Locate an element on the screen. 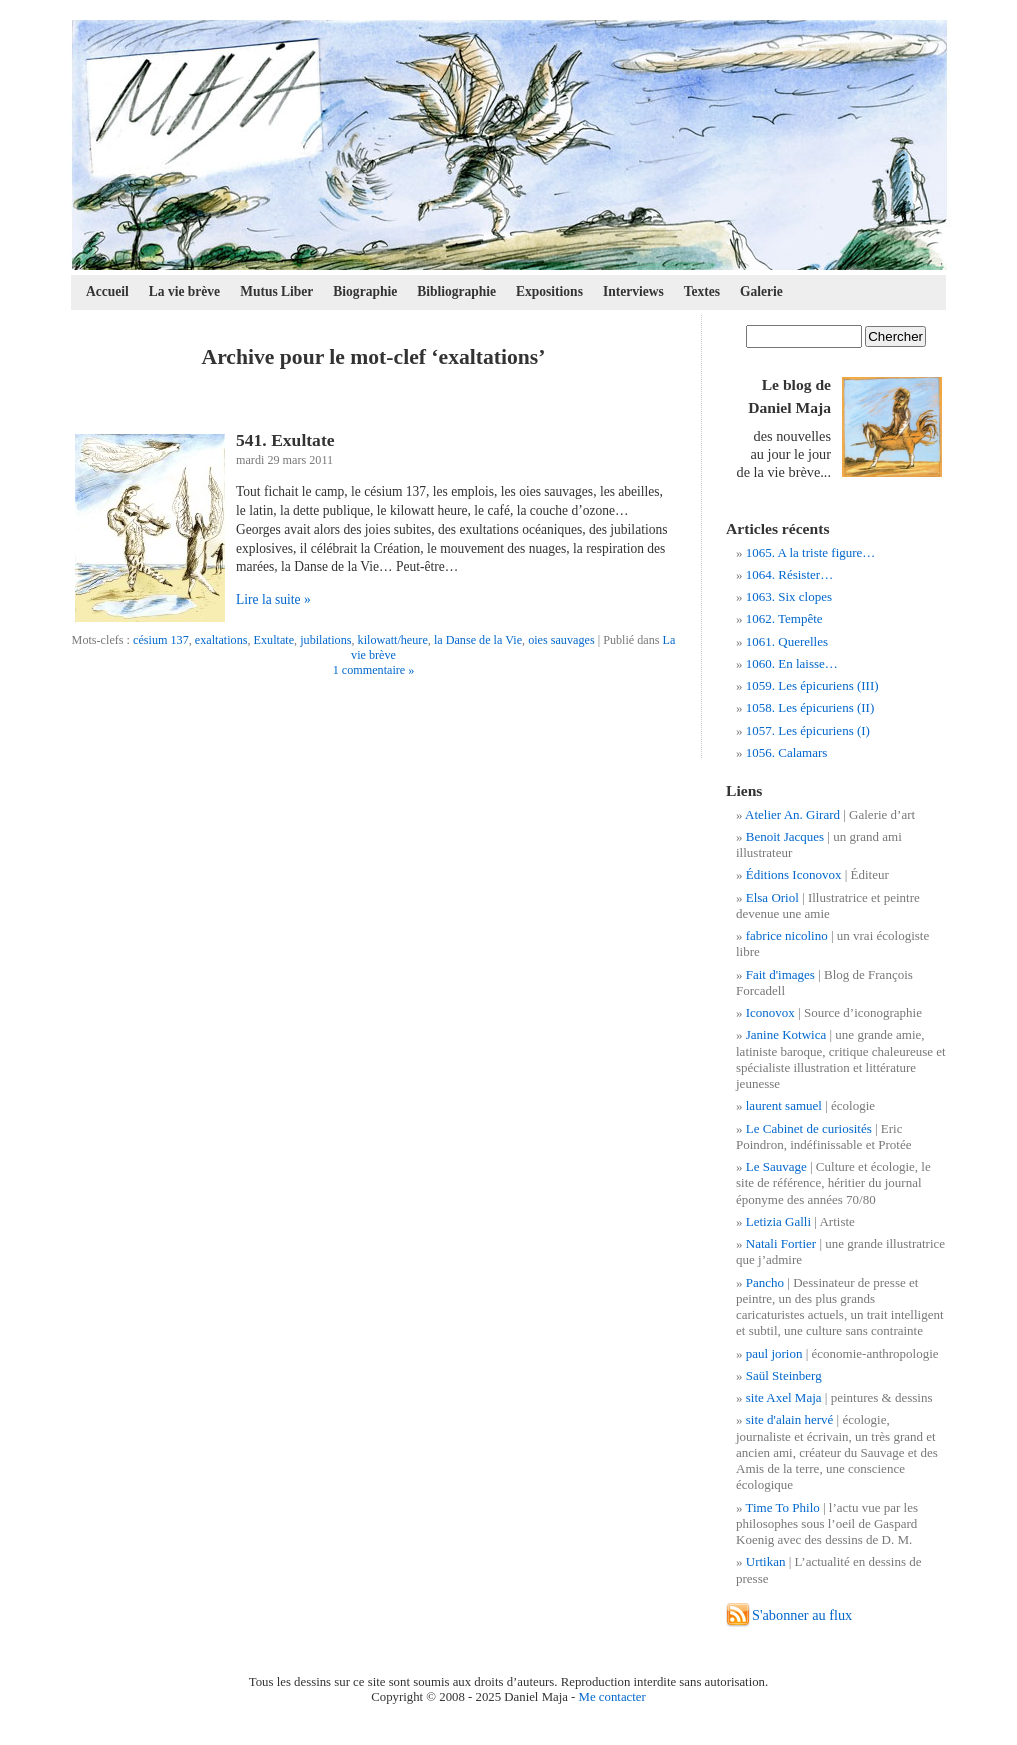  1061. Querelles is located at coordinates (787, 641).